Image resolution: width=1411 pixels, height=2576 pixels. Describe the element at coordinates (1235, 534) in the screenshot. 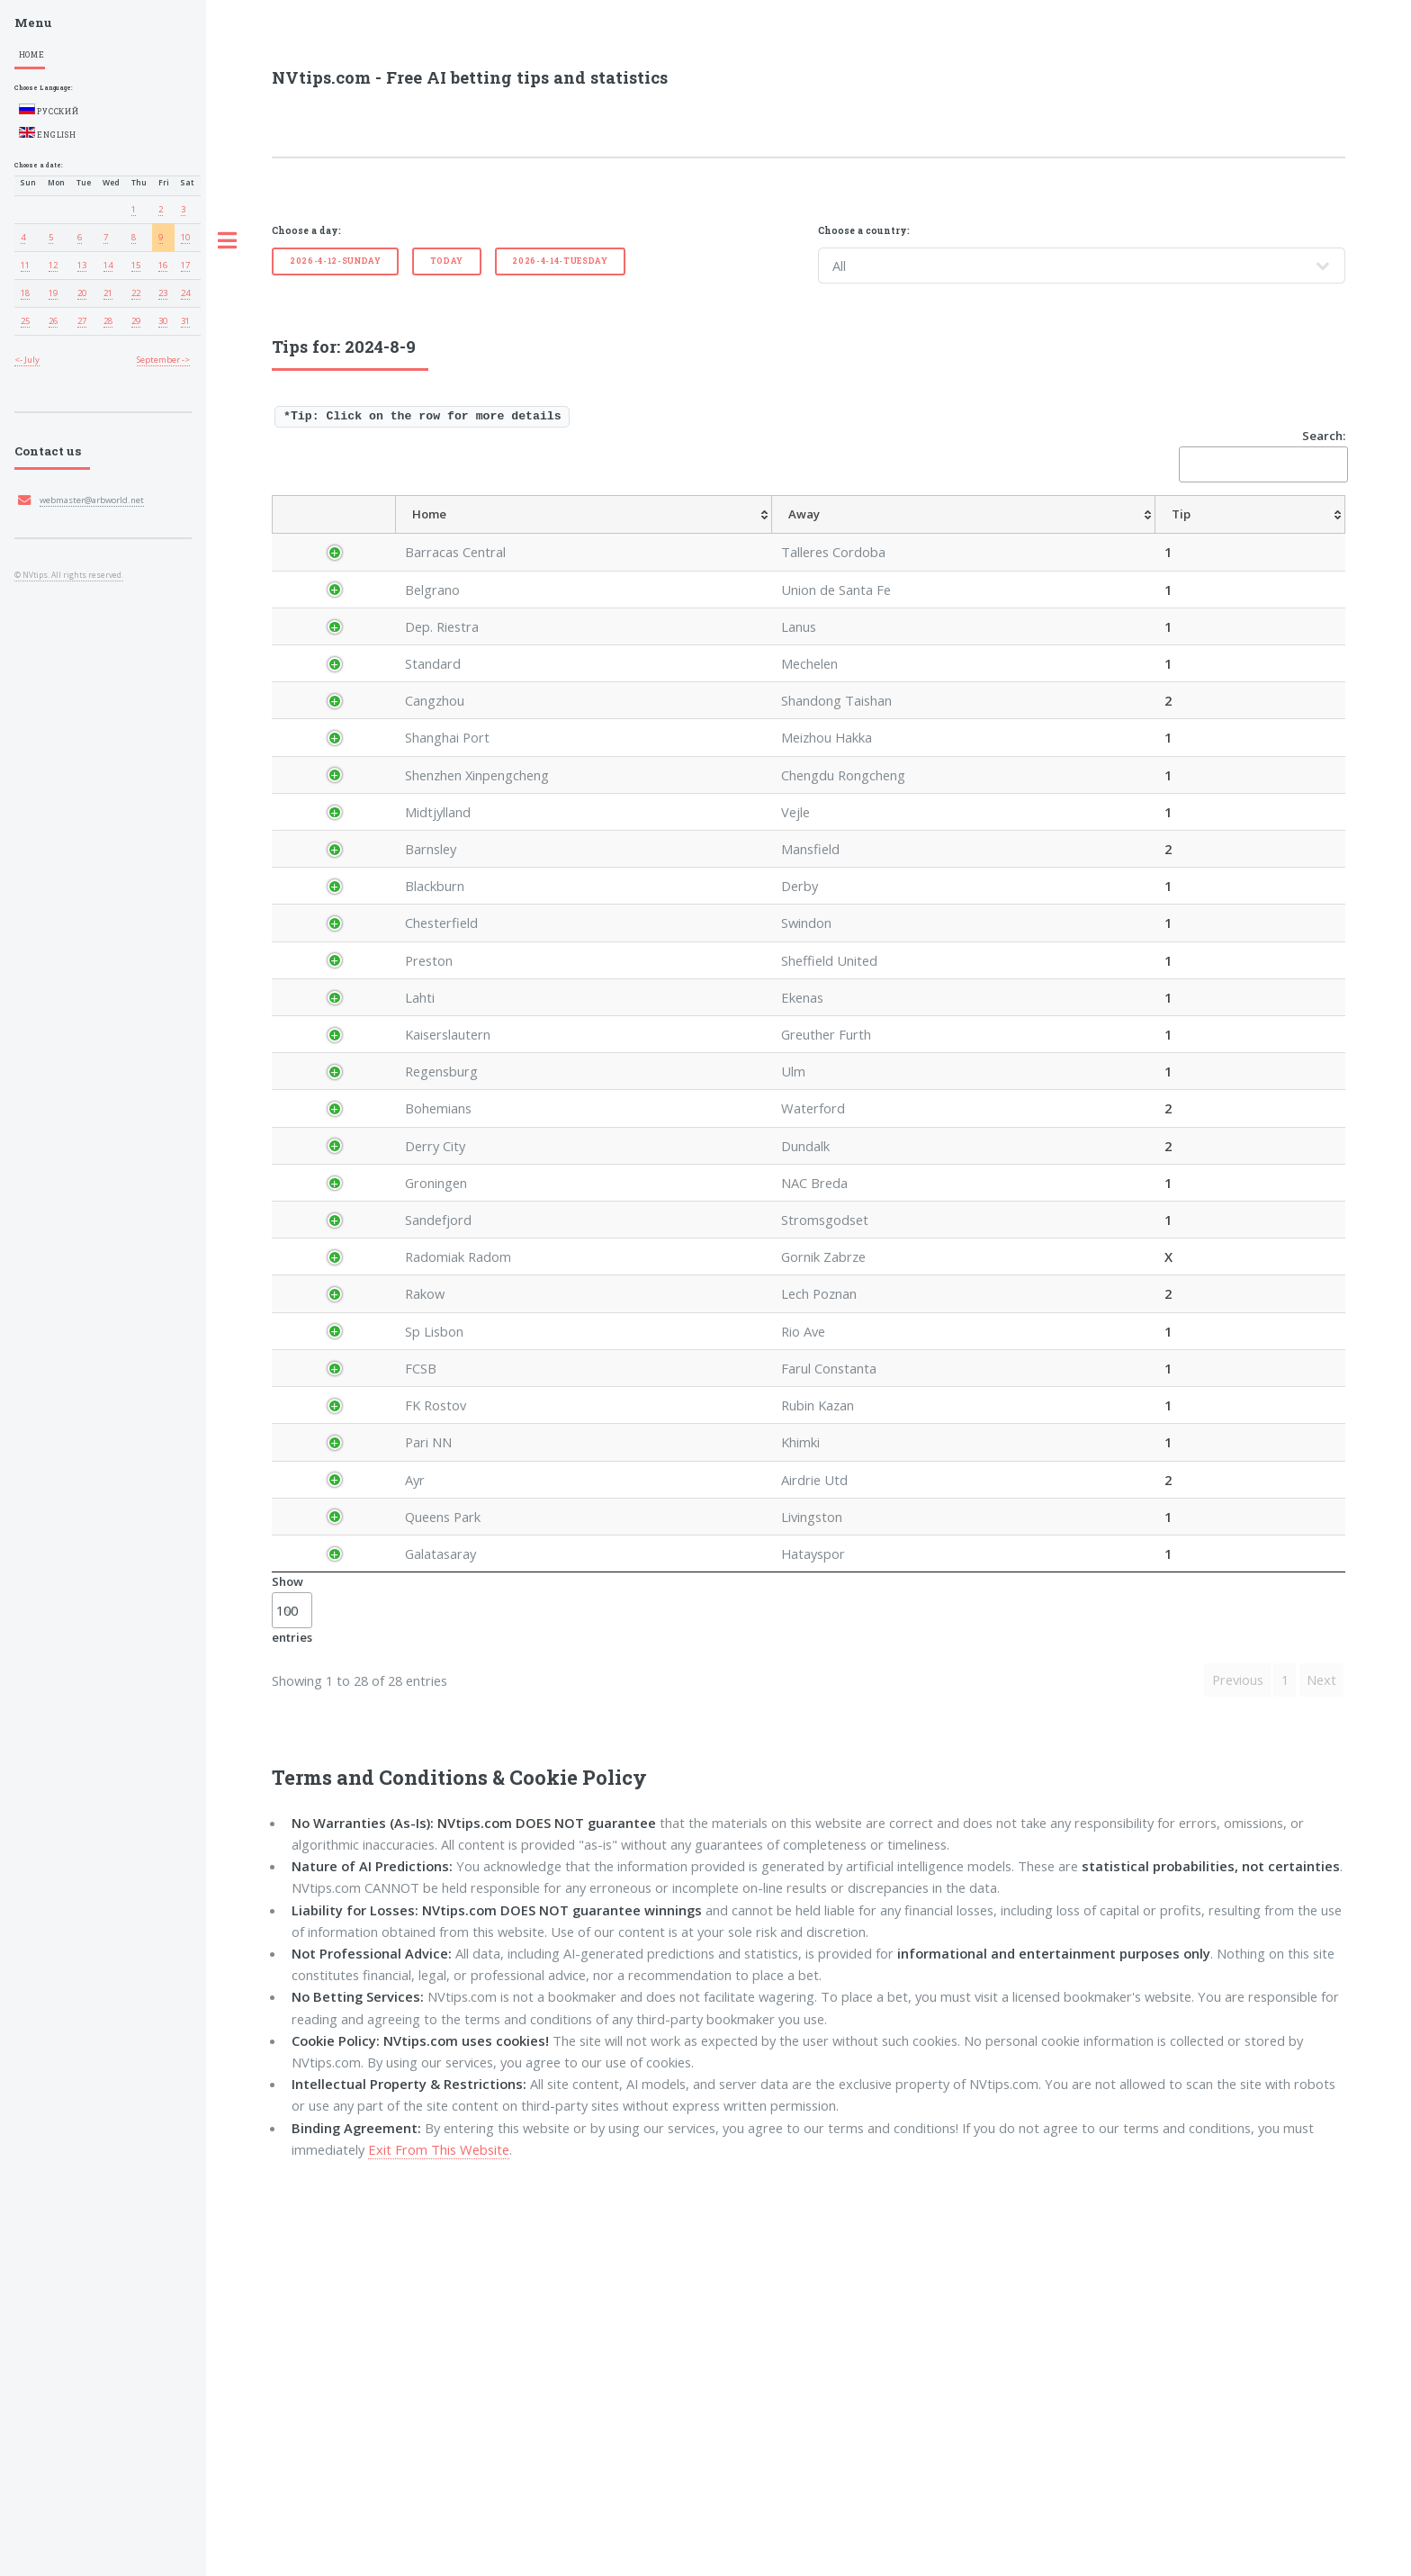

I see `[TipBoth To Score: activate to sort column ascending]` at that location.